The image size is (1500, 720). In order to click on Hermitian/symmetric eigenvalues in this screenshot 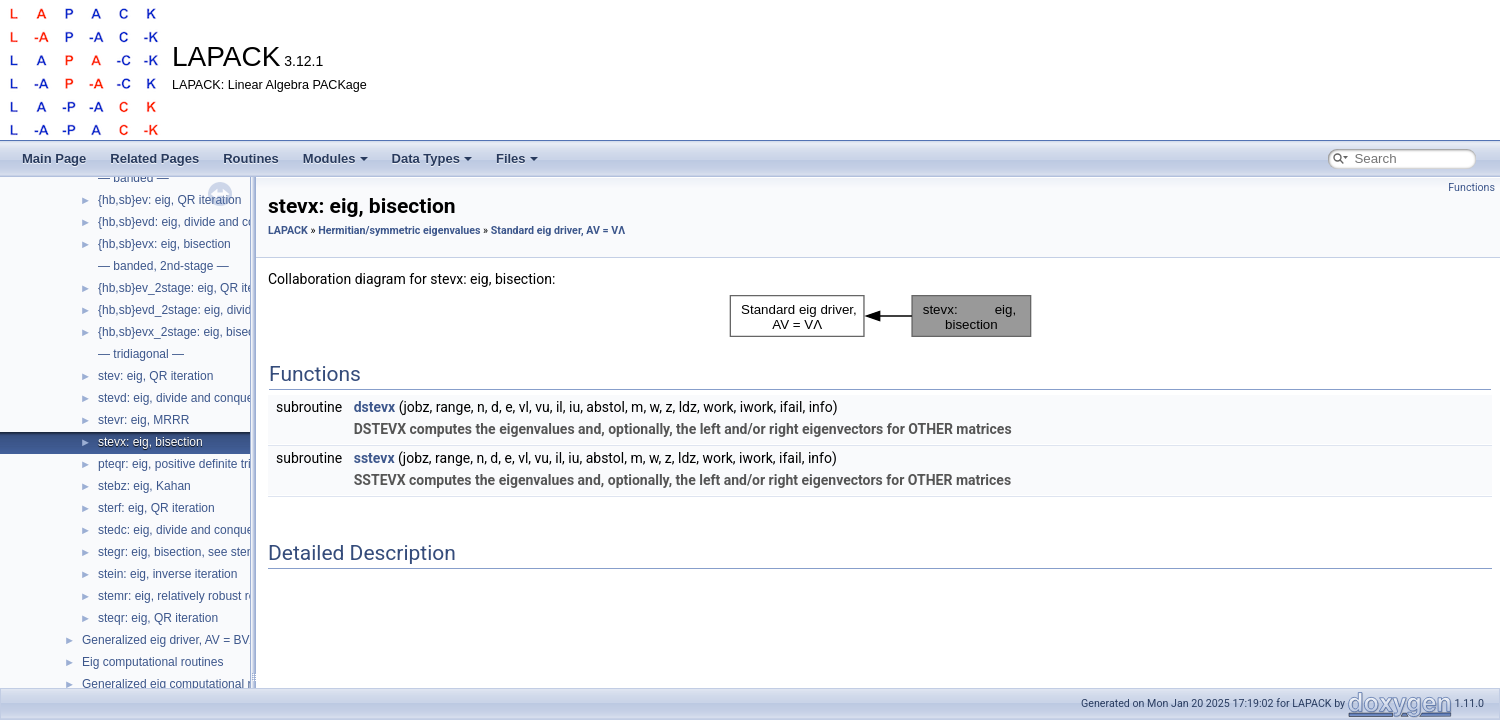, I will do `click(399, 230)`.